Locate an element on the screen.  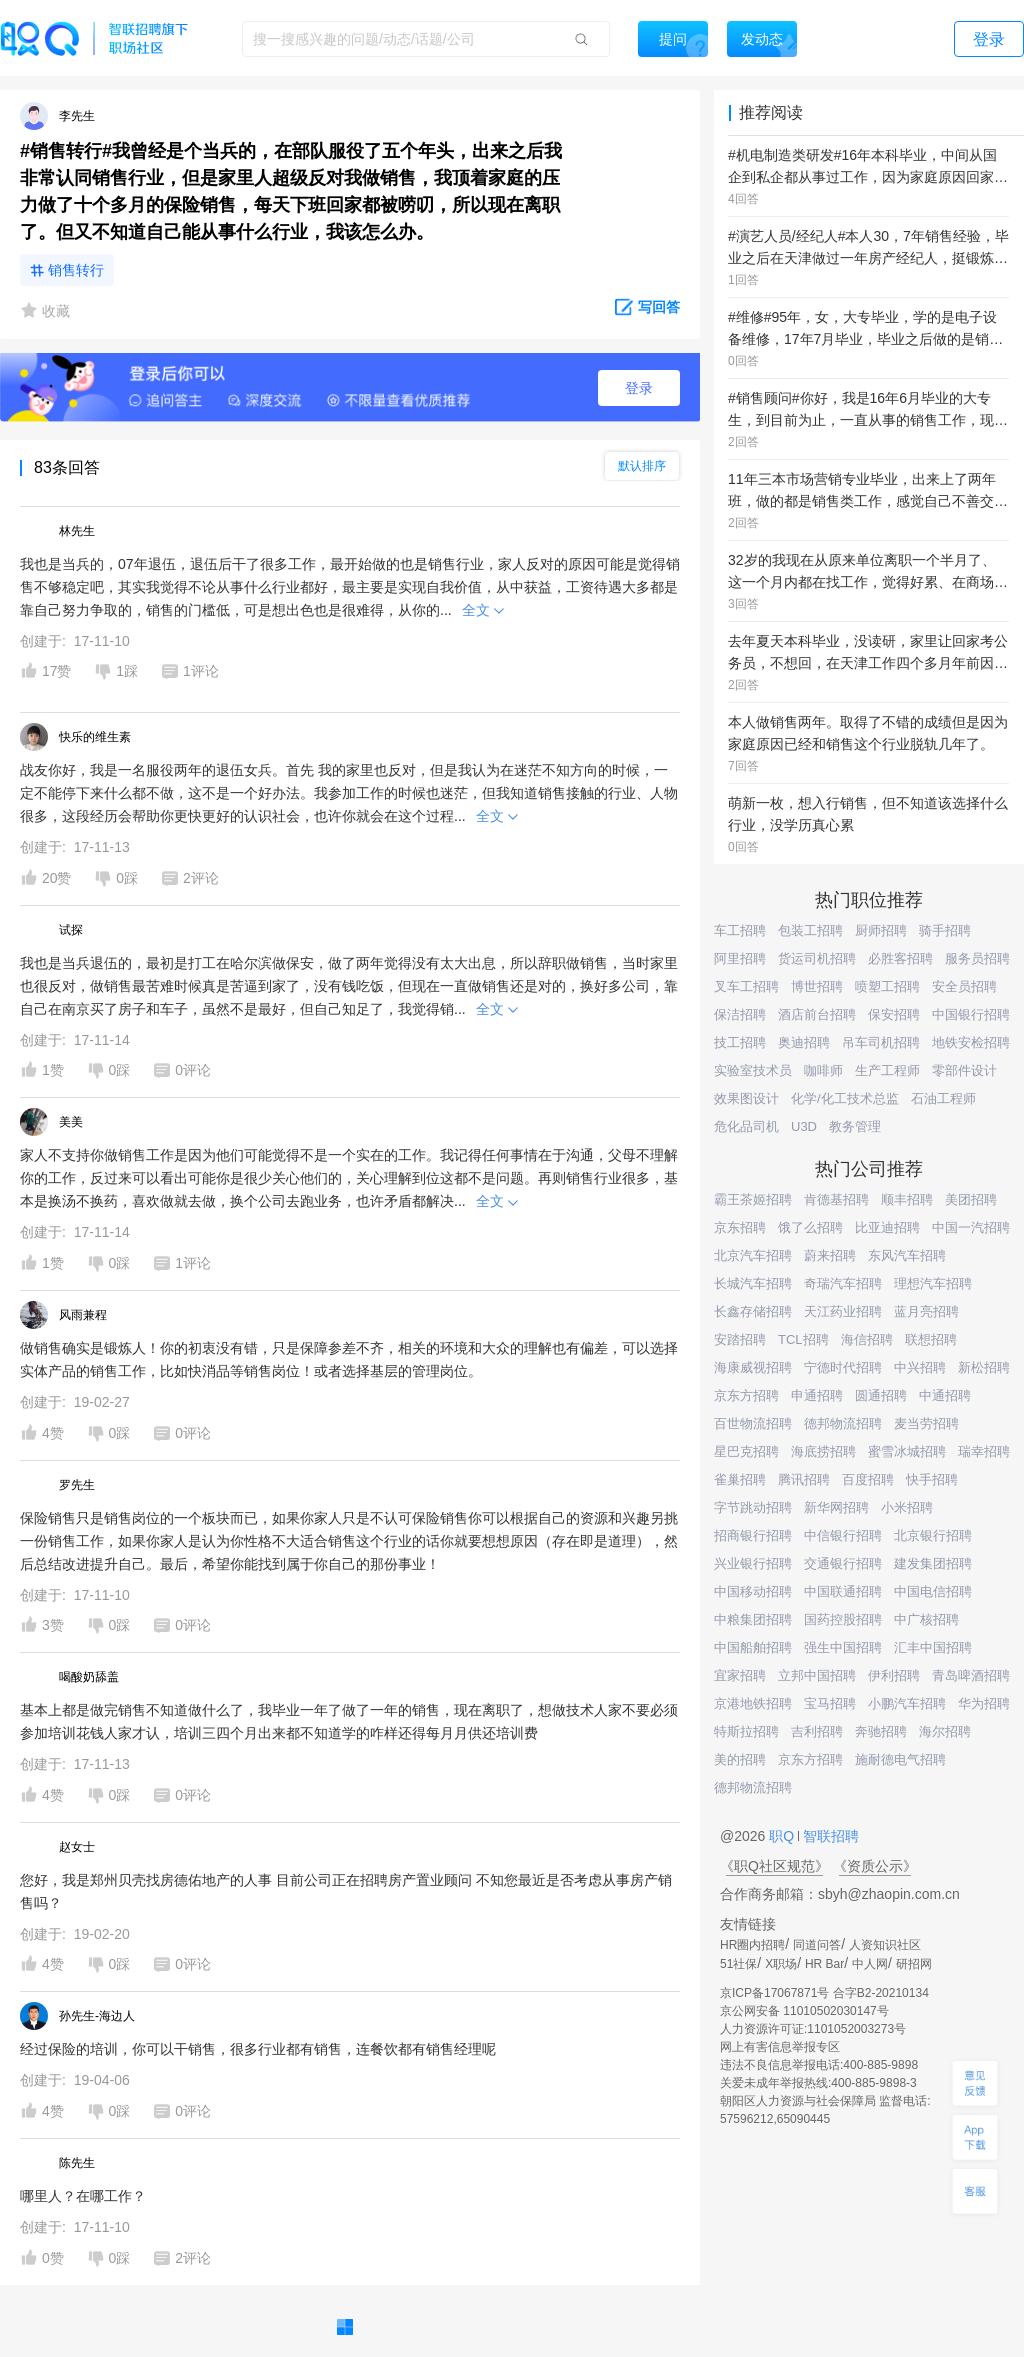
宝马招聘 is located at coordinates (830, 1703).